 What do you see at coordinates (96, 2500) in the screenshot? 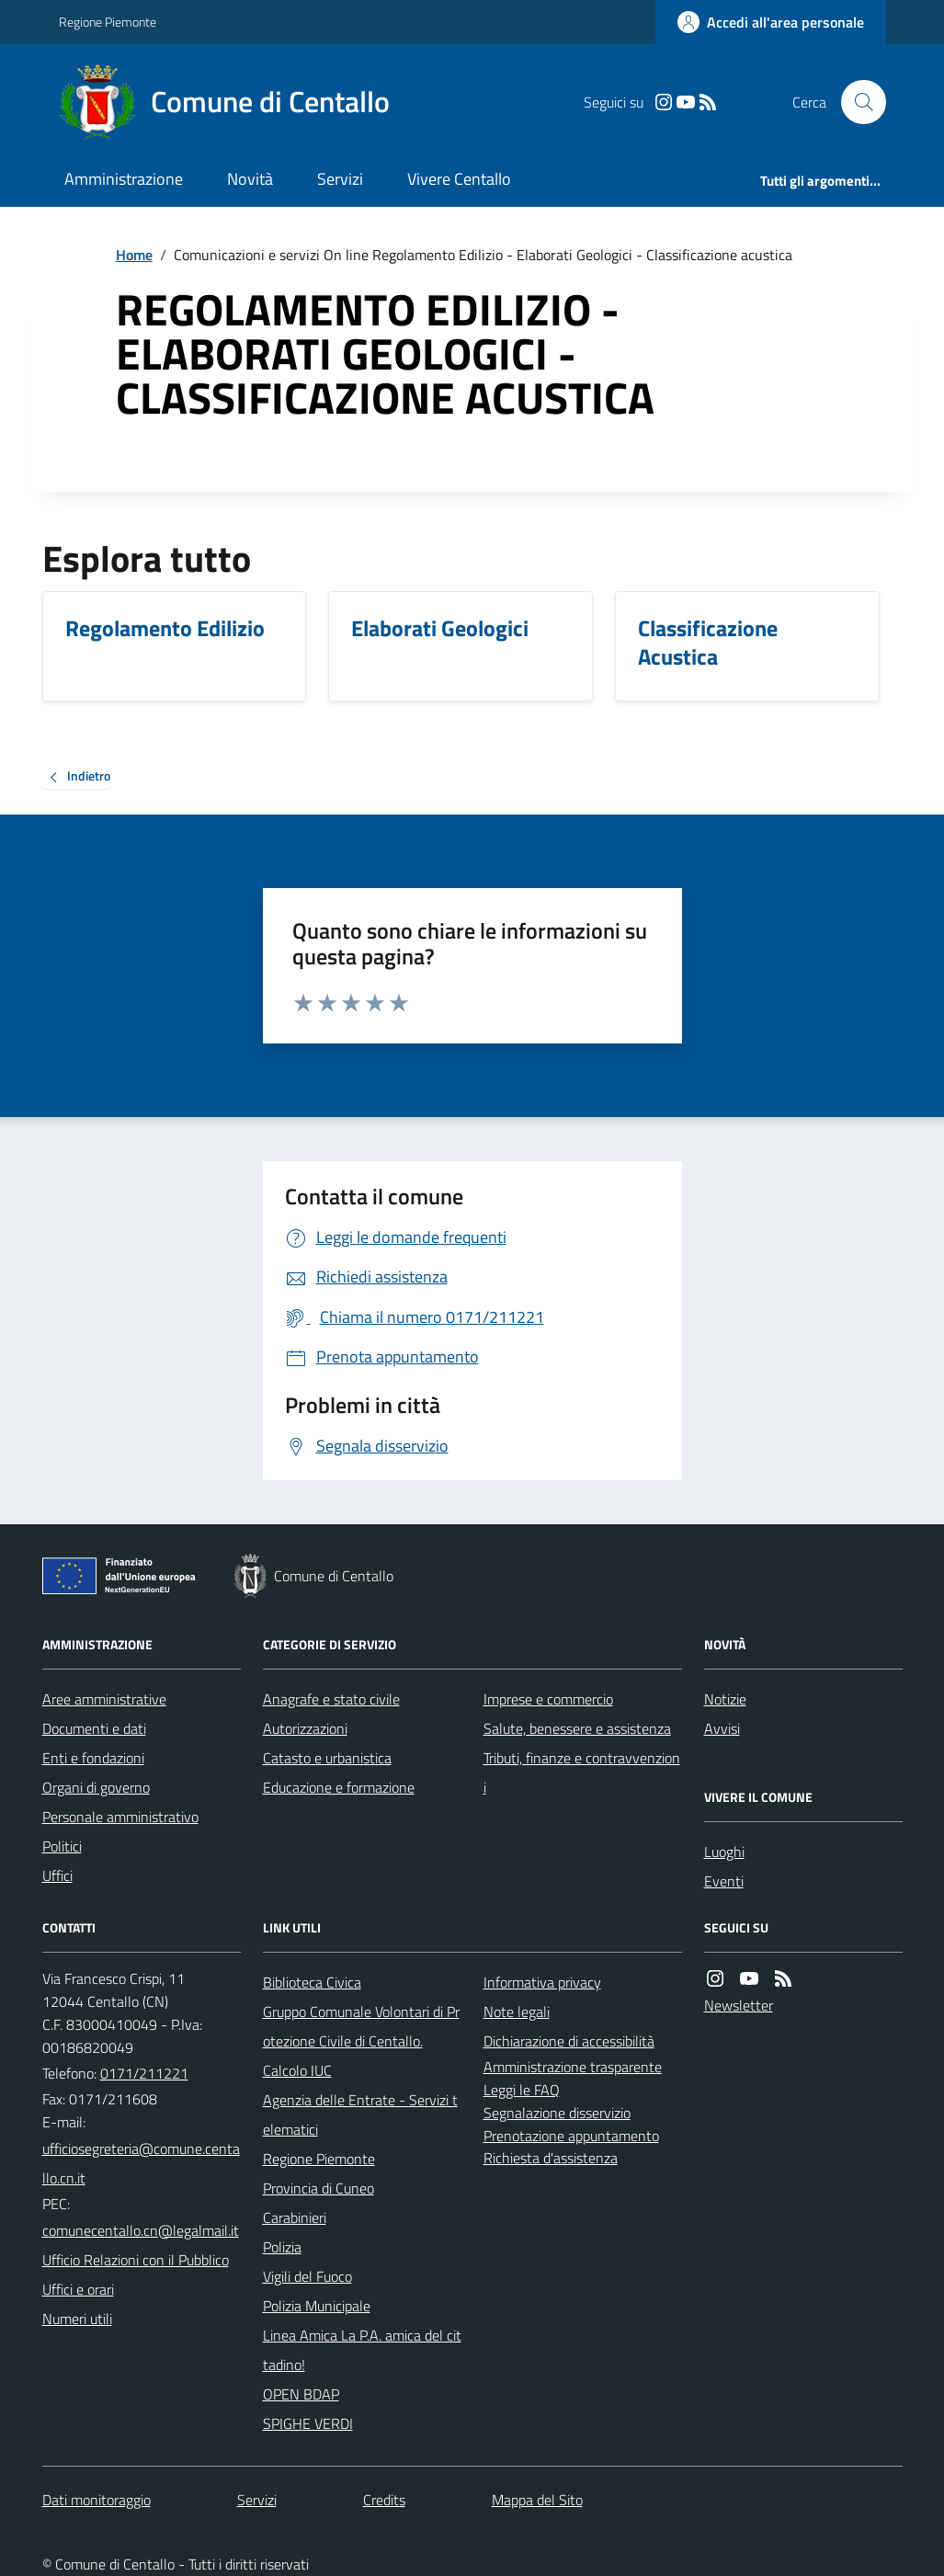
I see `Dati monitoraggio` at bounding box center [96, 2500].